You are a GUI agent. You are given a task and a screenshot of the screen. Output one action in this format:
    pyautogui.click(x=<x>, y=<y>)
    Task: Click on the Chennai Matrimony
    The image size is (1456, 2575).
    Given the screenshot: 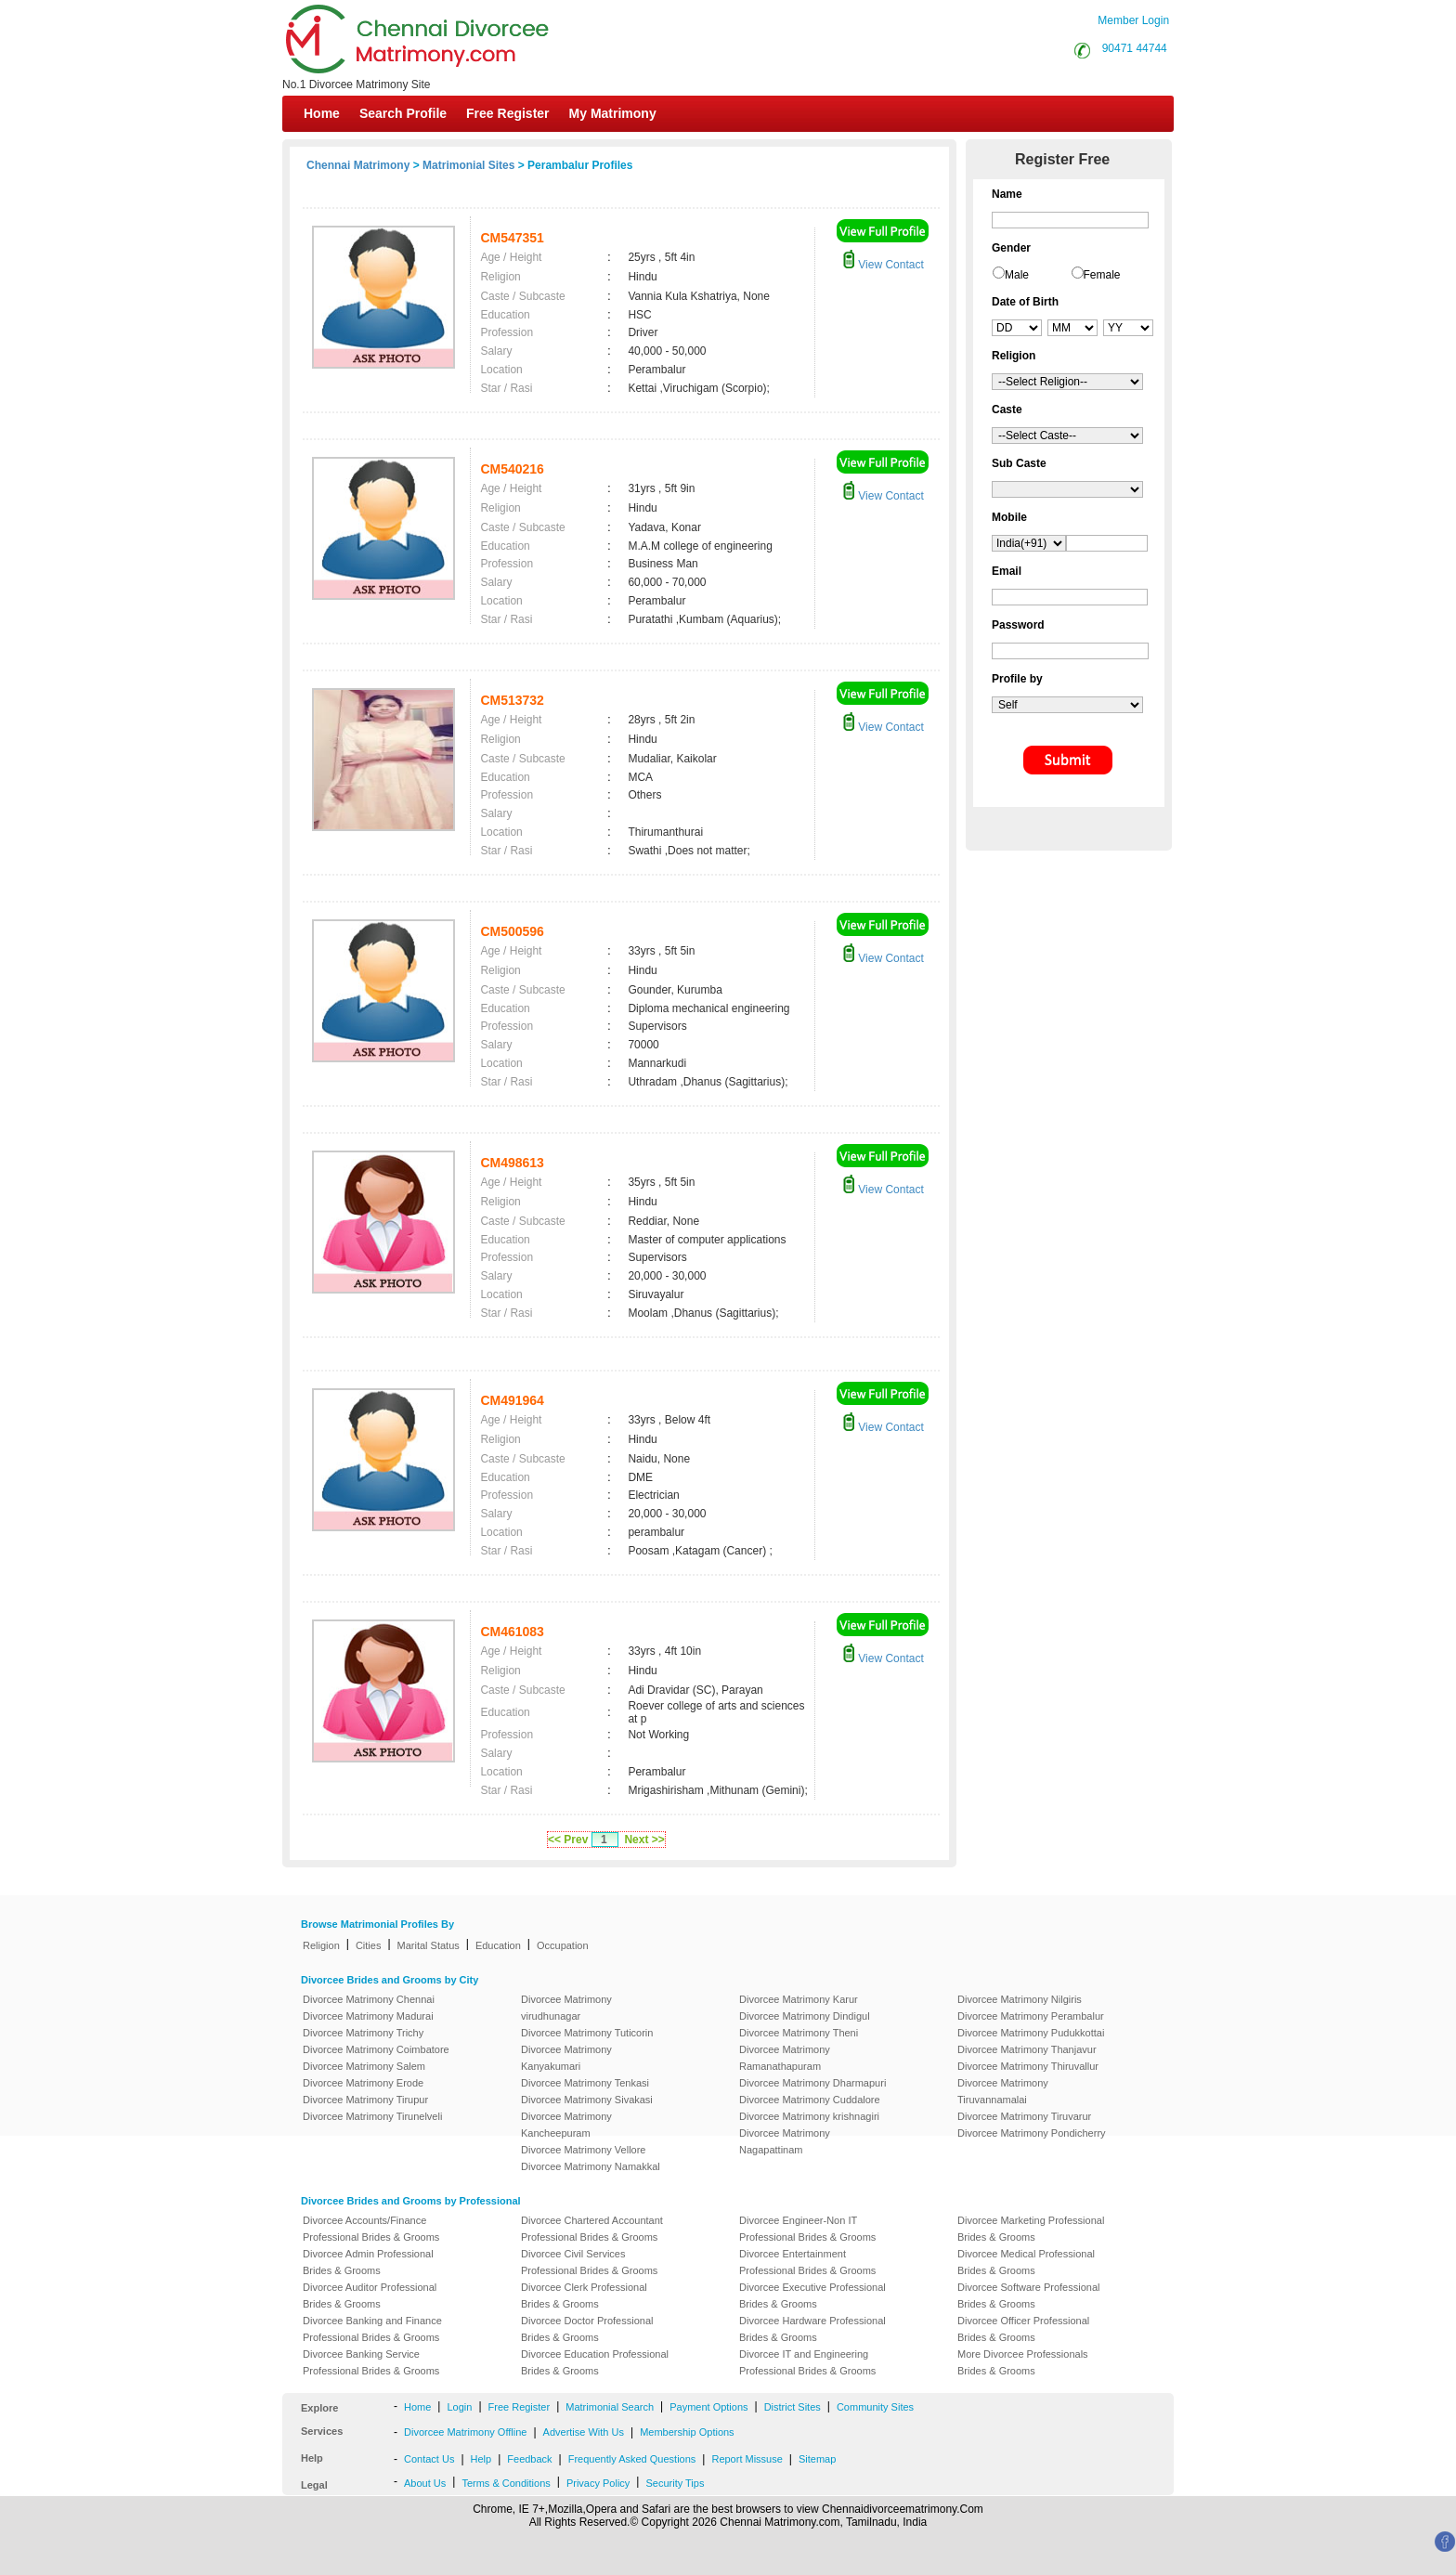 What is the action you would take?
    pyautogui.click(x=358, y=165)
    